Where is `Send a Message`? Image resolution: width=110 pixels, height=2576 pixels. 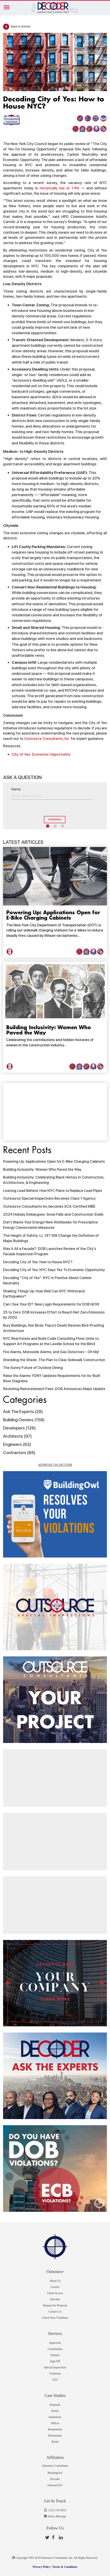
Send a Message is located at coordinates (55, 2516).